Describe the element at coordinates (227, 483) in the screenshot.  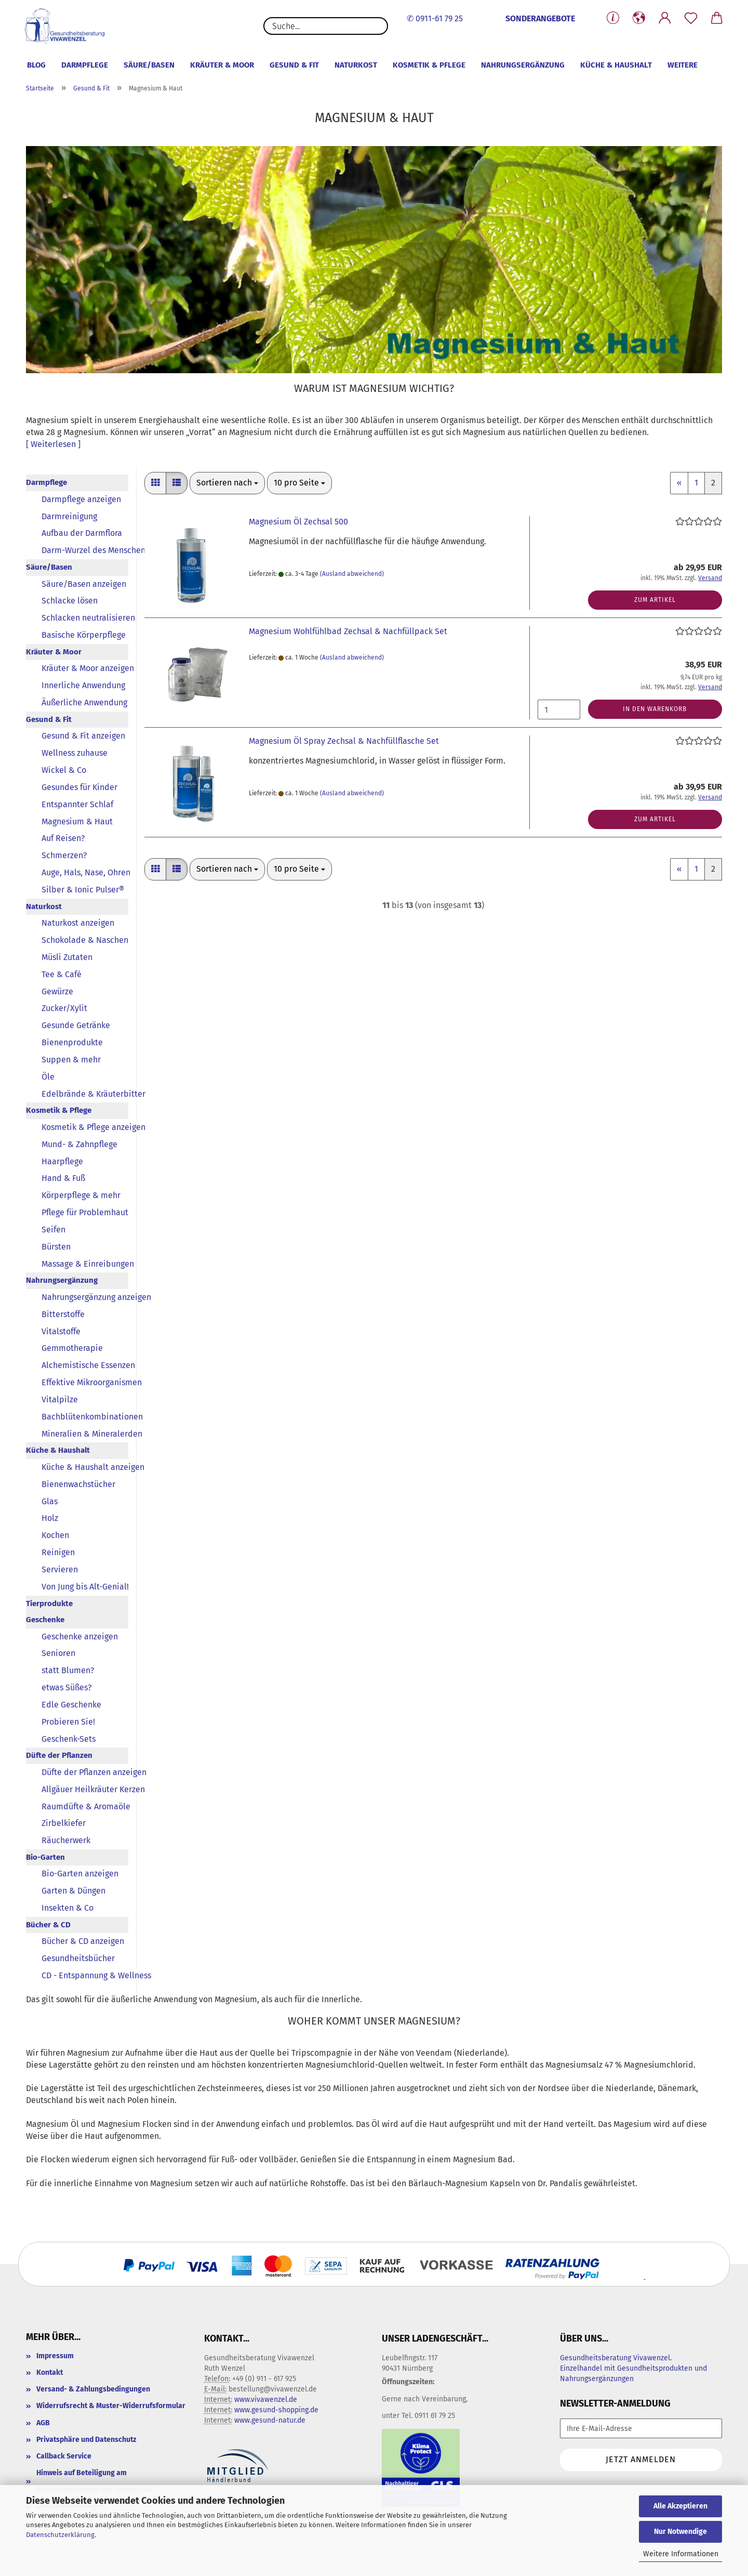
I see `[combobox]` at that location.